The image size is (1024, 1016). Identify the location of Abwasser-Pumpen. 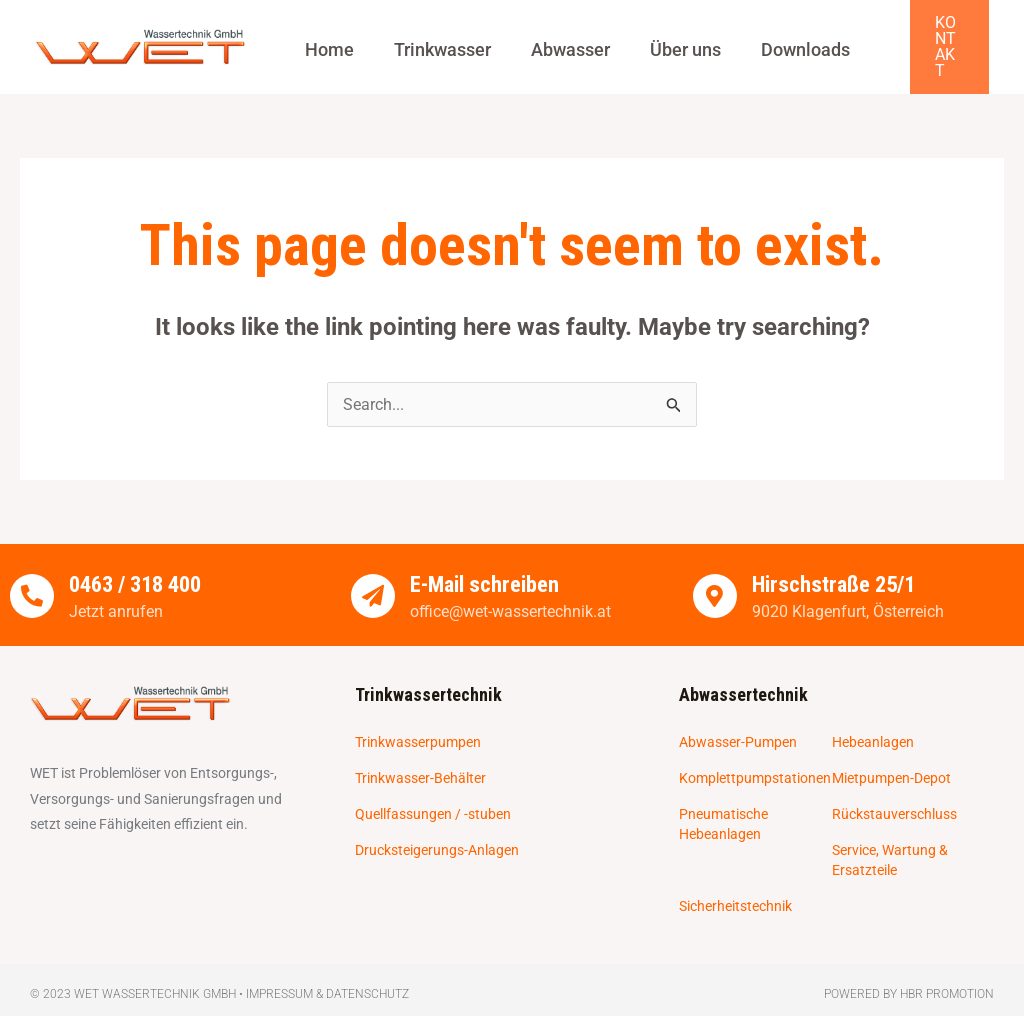
(738, 724).